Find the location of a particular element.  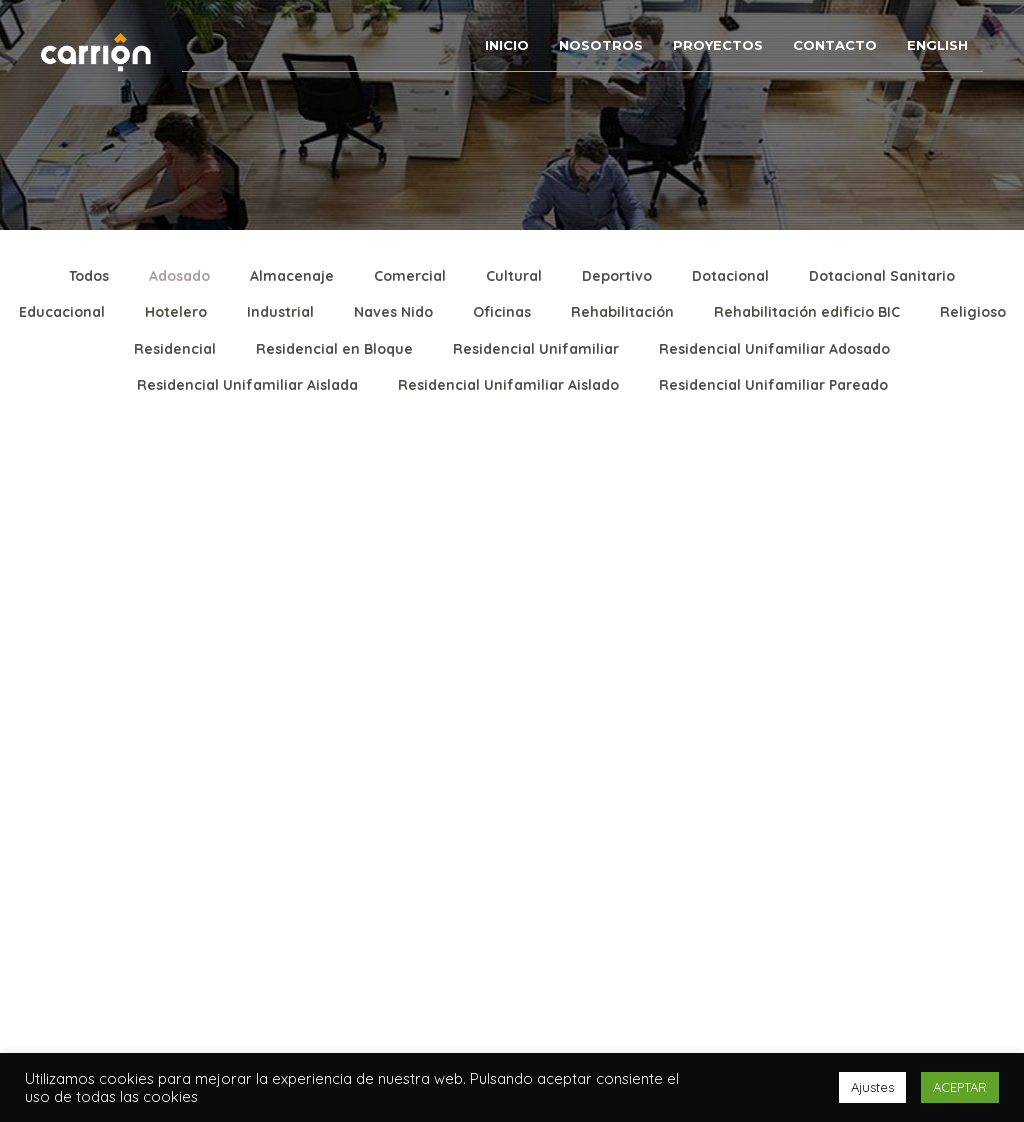

Rehabilitación is located at coordinates (622, 312).